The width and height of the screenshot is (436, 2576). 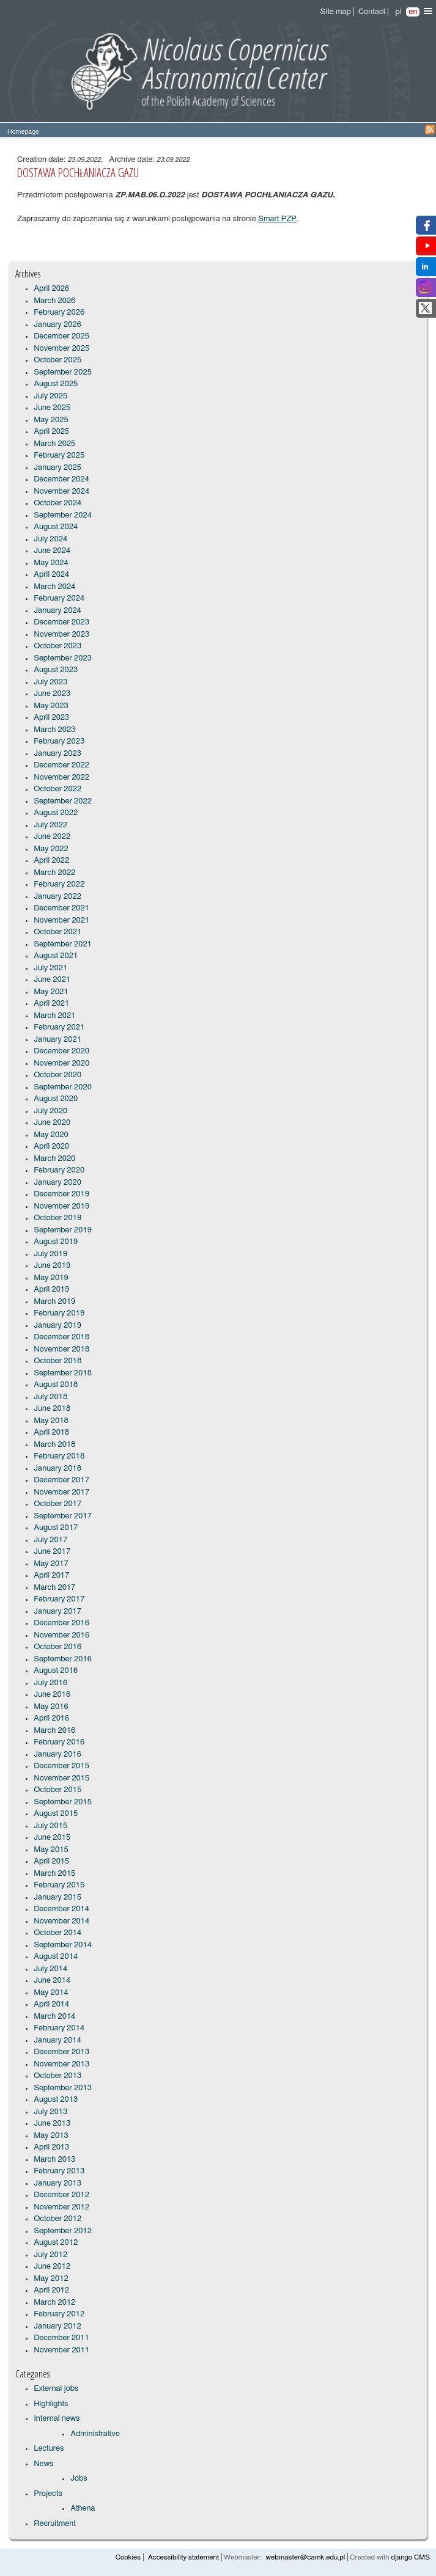 What do you see at coordinates (54, 873) in the screenshot?
I see `March 2022` at bounding box center [54, 873].